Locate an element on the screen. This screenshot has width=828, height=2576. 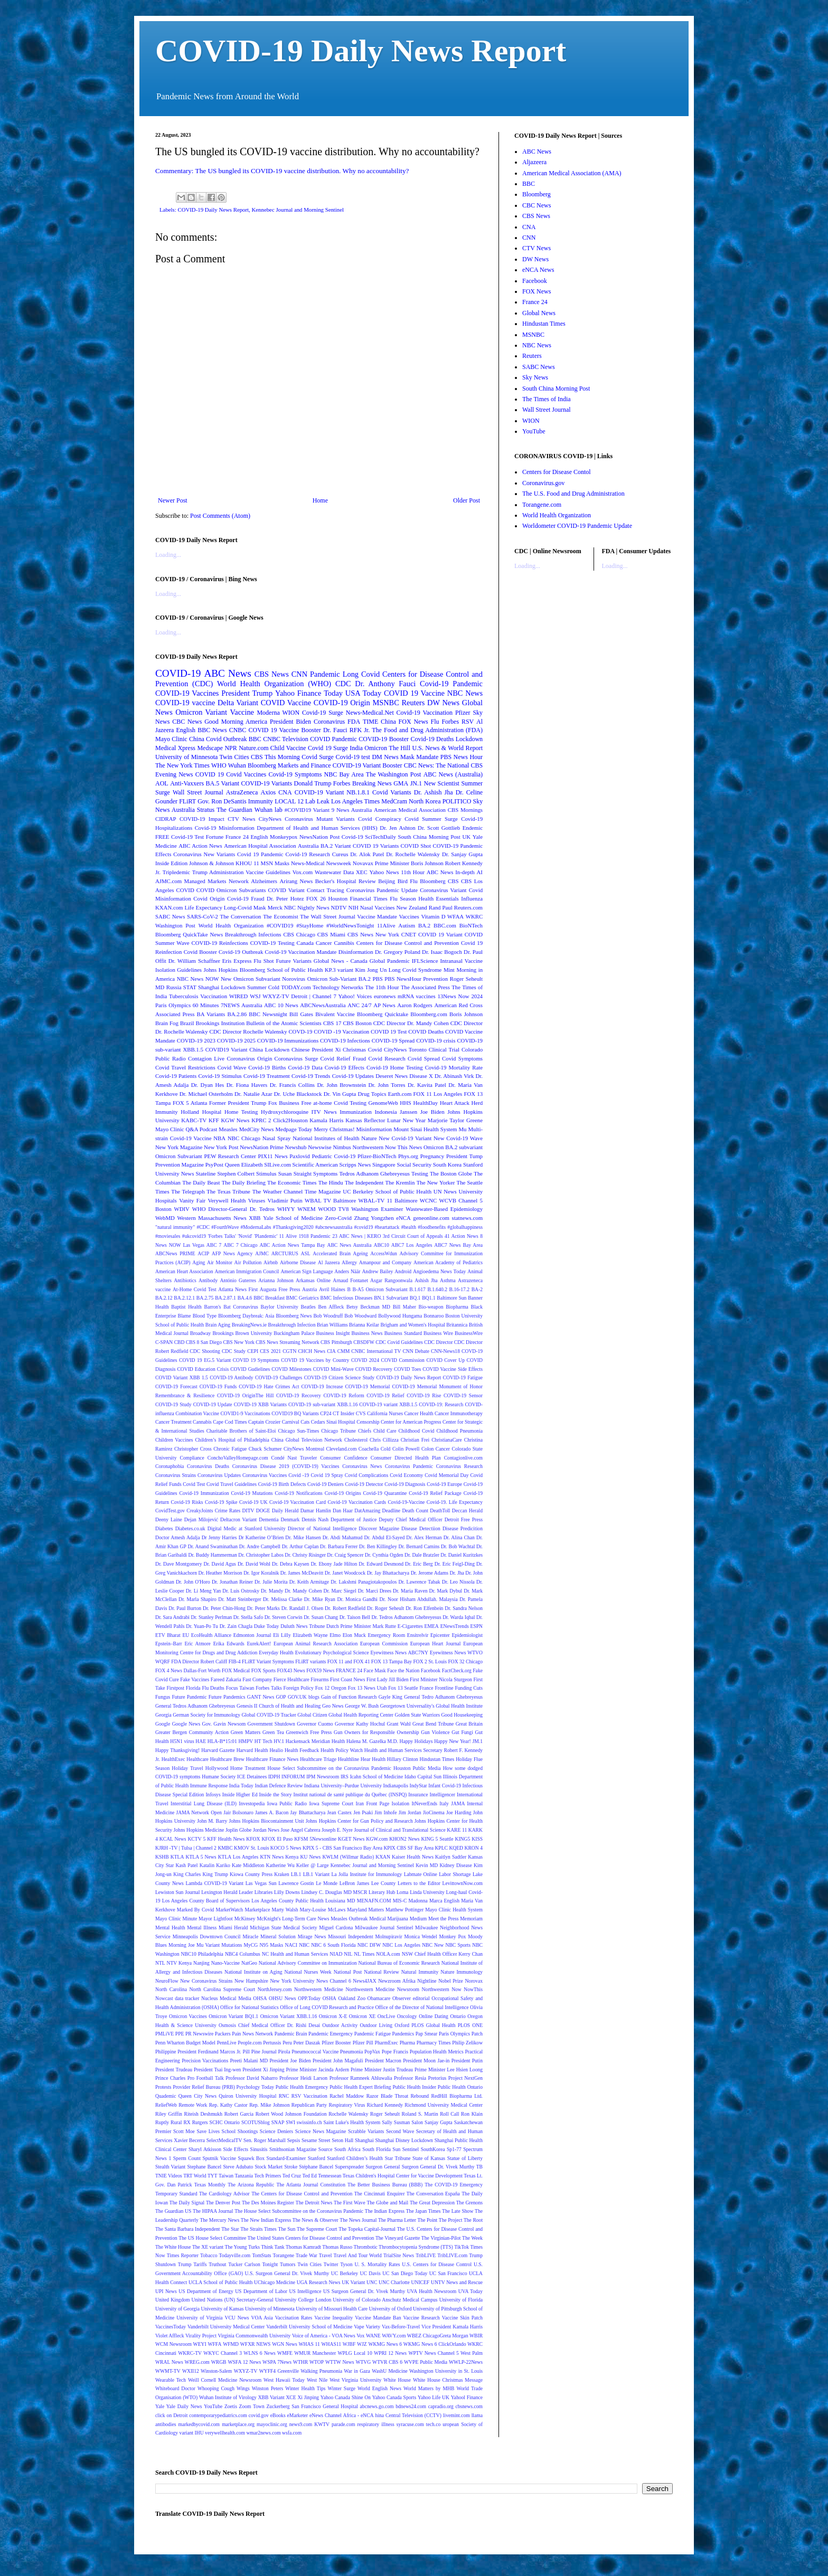
Healthcare is located at coordinates (197, 1759).